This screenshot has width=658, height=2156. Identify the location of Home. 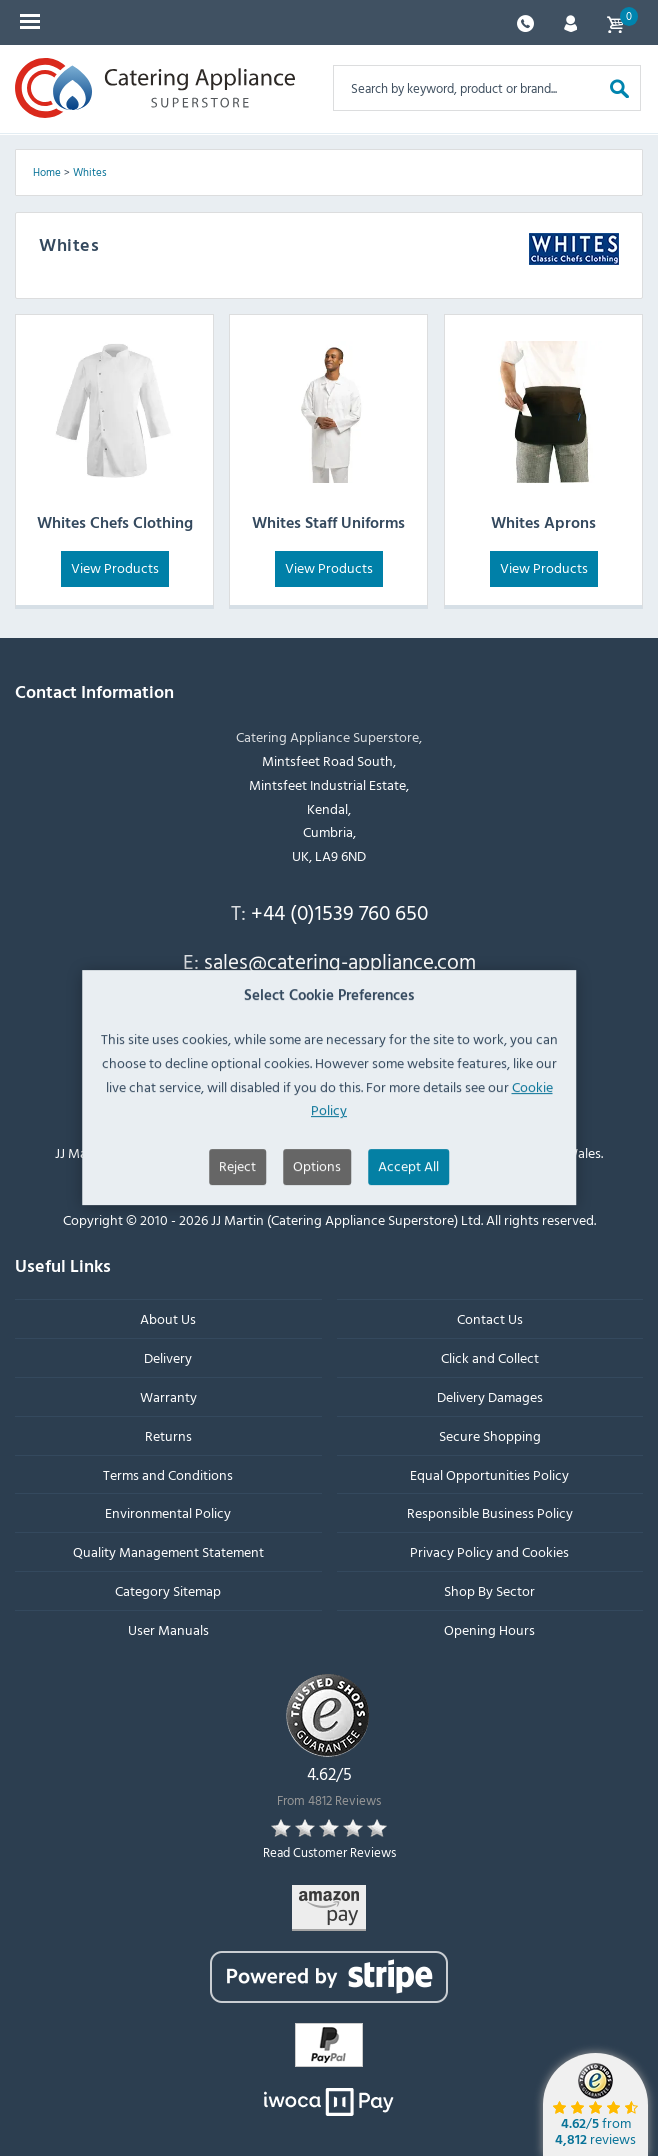
(47, 172).